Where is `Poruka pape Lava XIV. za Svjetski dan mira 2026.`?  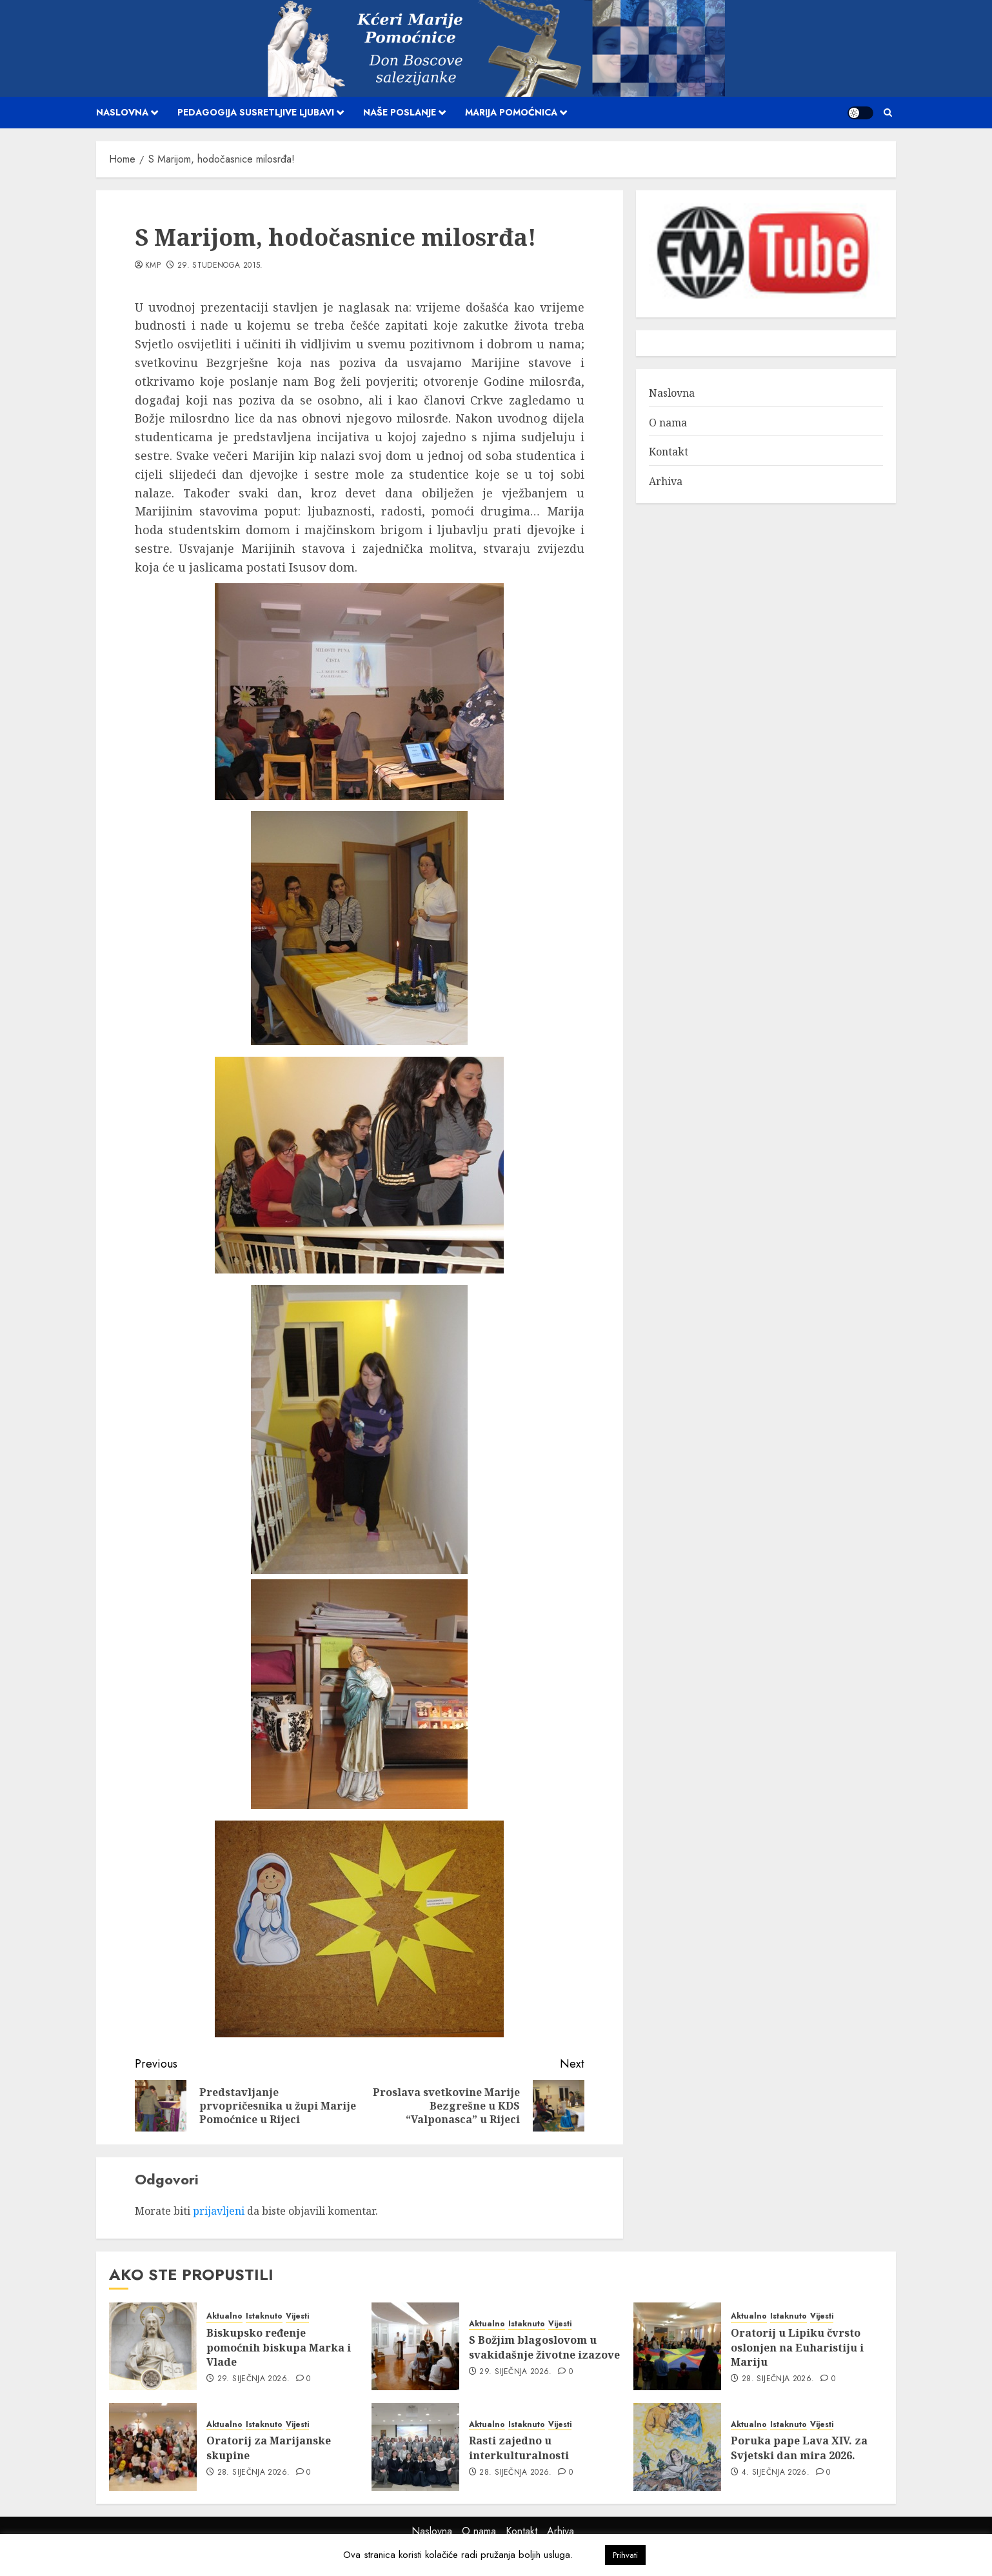
Poruka pape Lava XIV. za Svjetski dan mira 2026. is located at coordinates (799, 2447).